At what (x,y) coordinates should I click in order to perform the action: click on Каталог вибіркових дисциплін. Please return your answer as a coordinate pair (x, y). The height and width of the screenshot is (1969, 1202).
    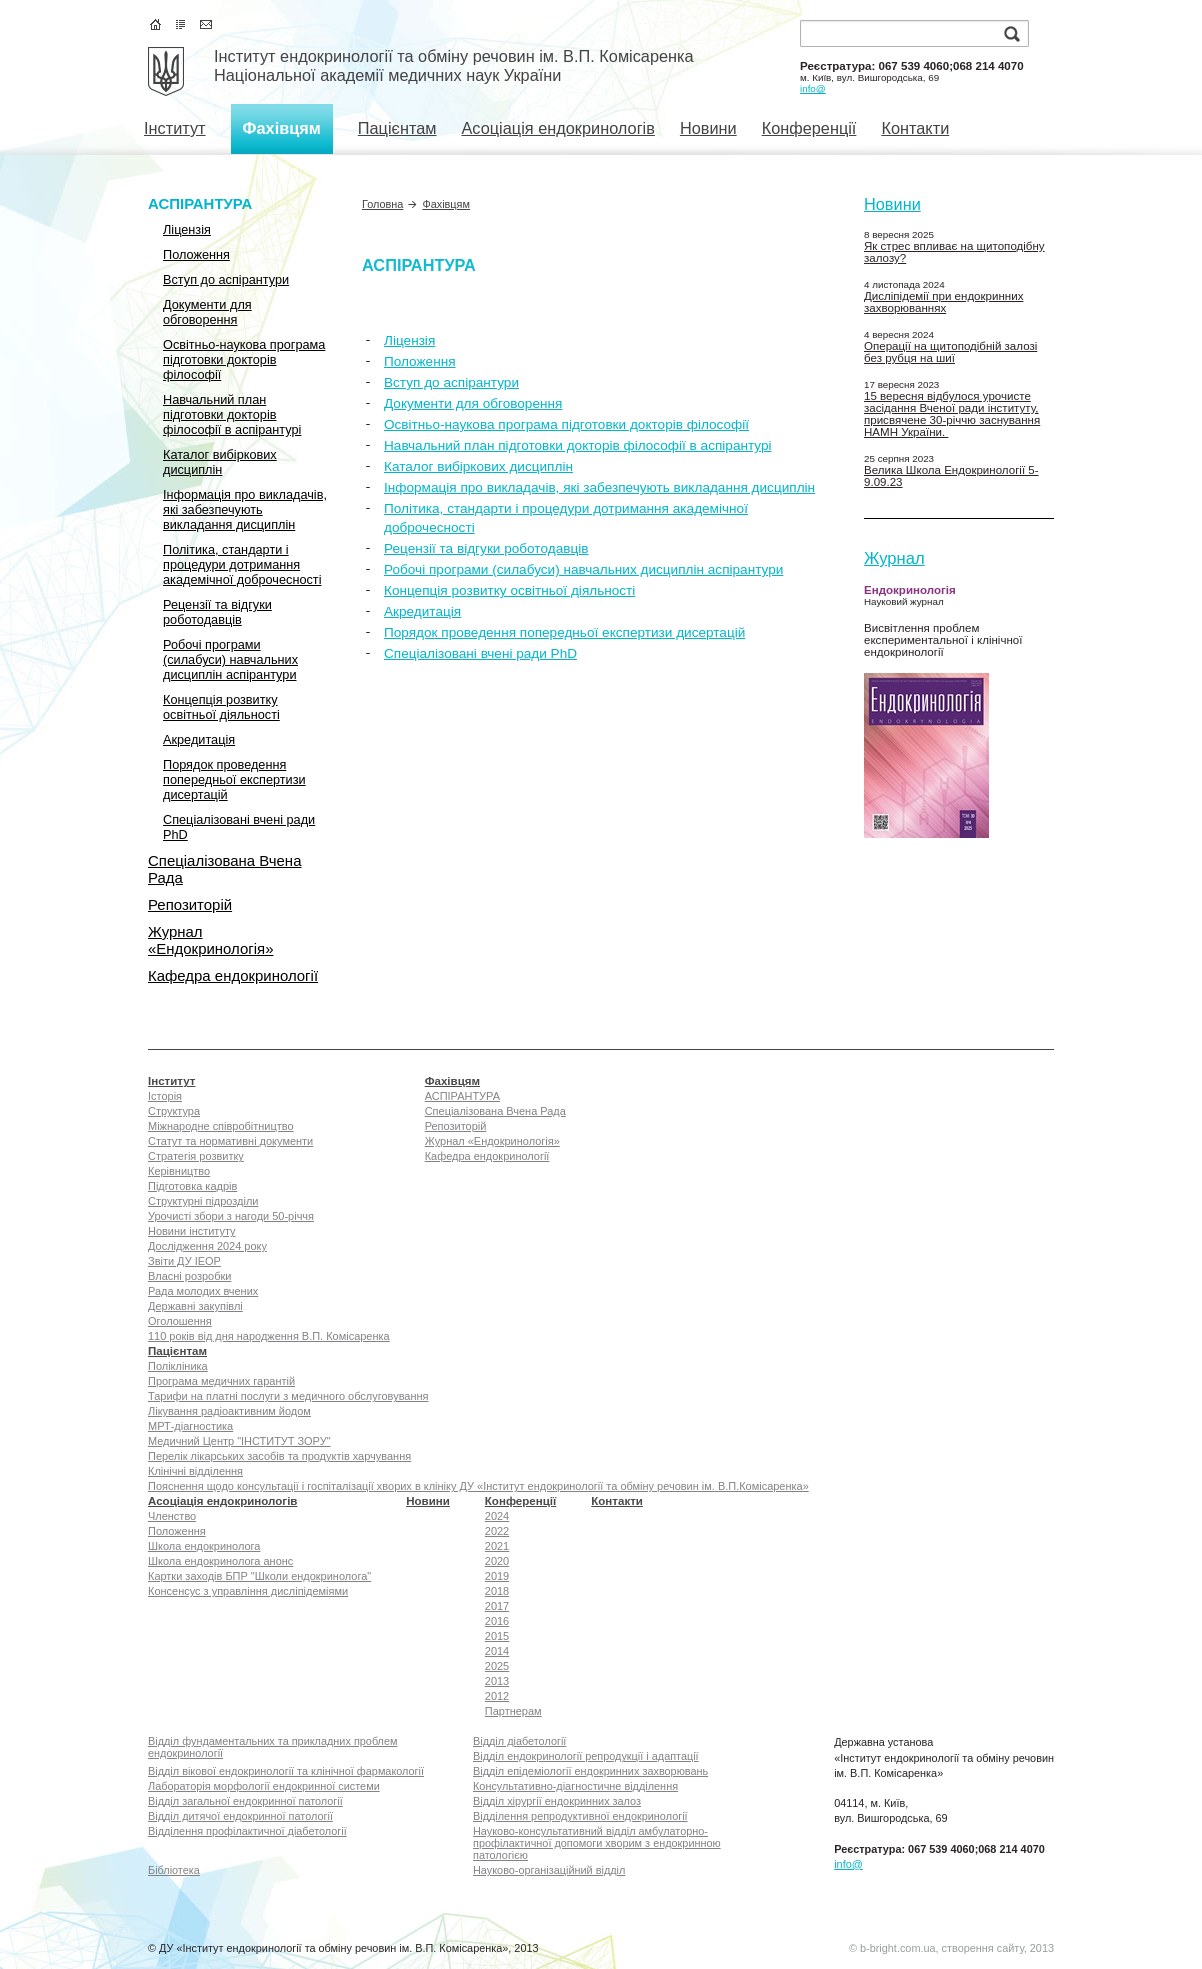
    Looking at the image, I should click on (220, 462).